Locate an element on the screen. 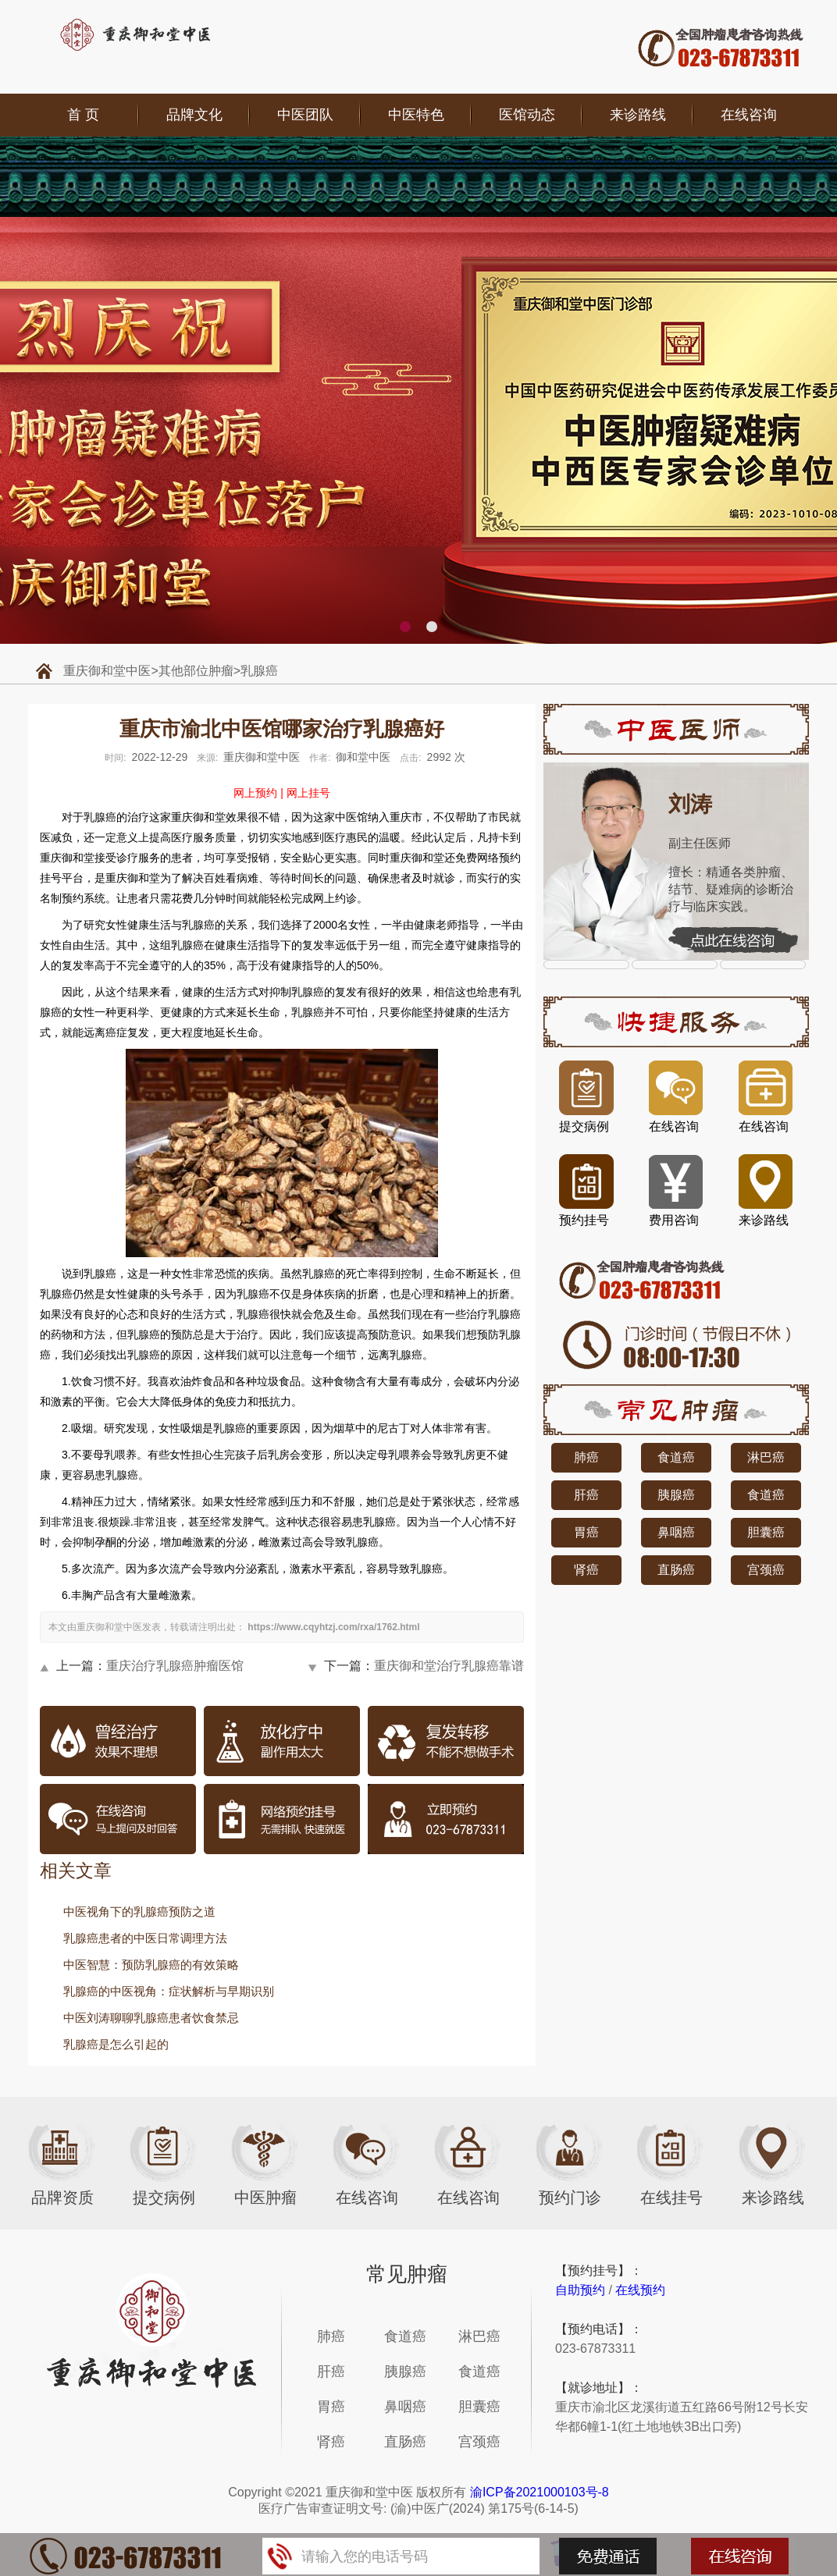  中医视角下的乳腺癌预防之道 is located at coordinates (139, 1911).